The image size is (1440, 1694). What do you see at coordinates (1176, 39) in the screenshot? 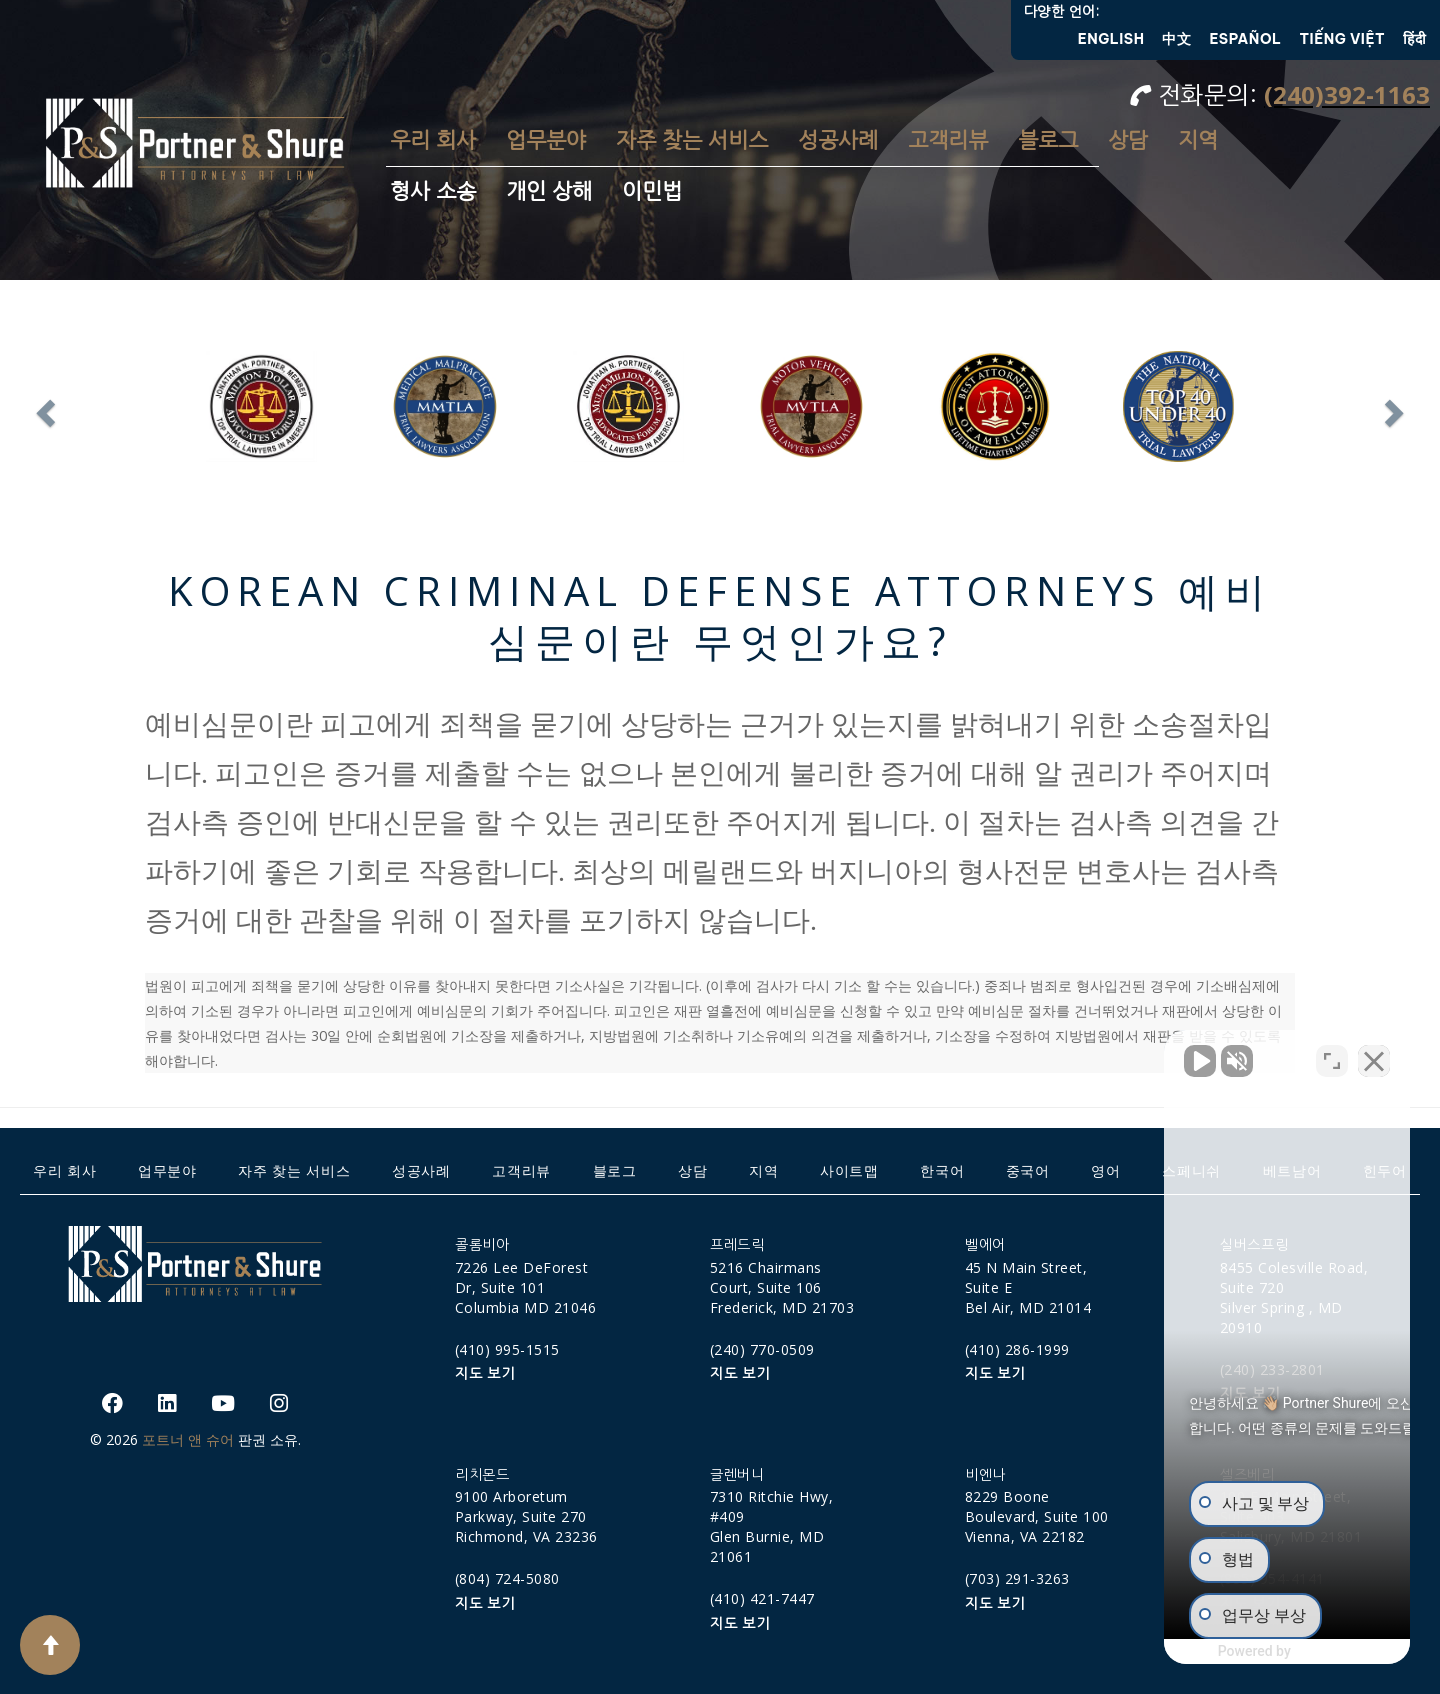
I see `中文` at bounding box center [1176, 39].